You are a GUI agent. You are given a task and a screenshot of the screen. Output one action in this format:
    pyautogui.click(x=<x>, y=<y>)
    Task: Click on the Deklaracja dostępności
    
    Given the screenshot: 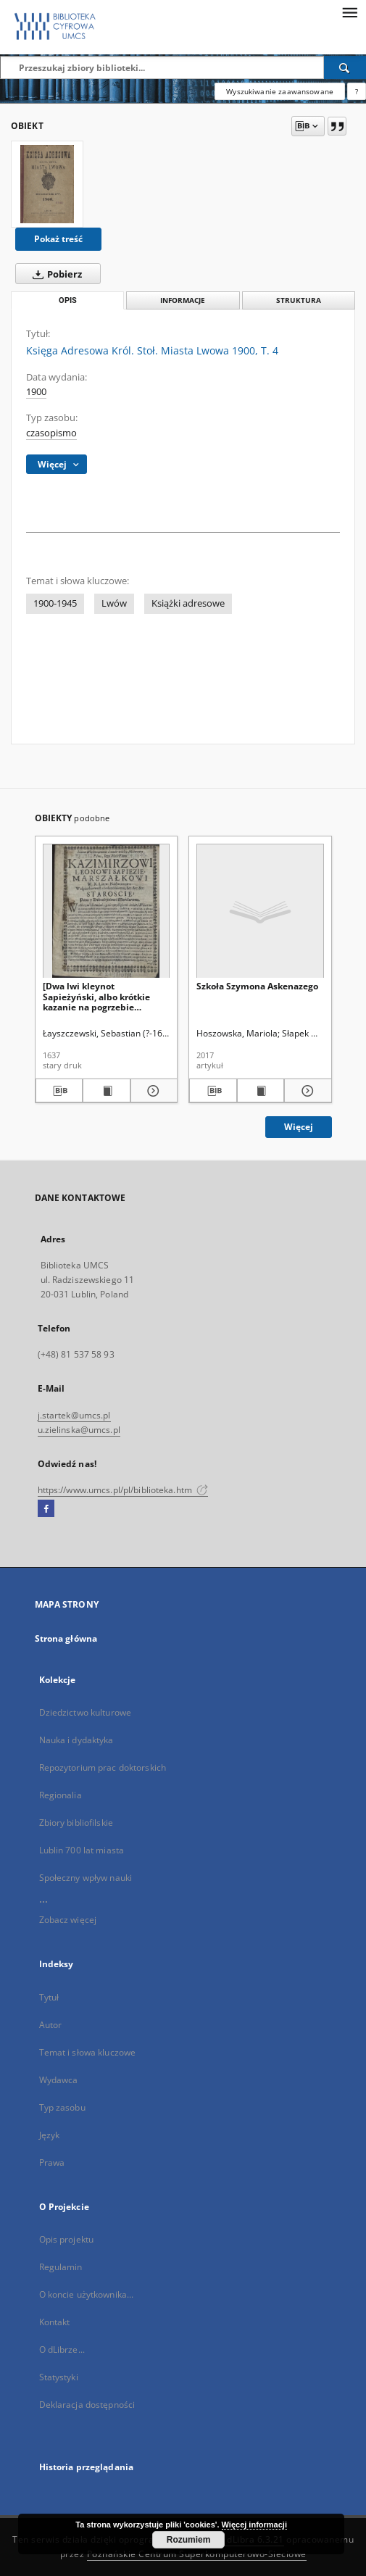 What is the action you would take?
    pyautogui.click(x=87, y=2404)
    